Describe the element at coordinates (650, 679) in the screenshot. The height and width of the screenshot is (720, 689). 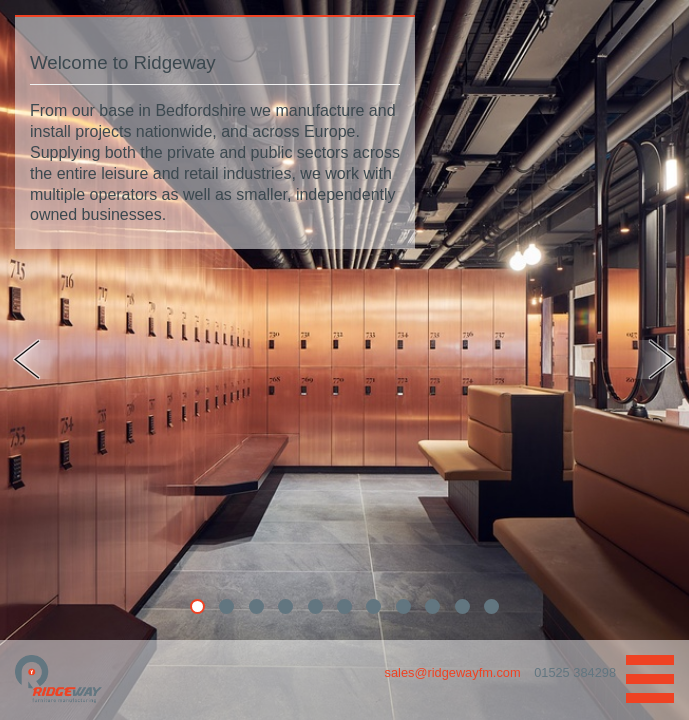
I see `Navigation` at that location.